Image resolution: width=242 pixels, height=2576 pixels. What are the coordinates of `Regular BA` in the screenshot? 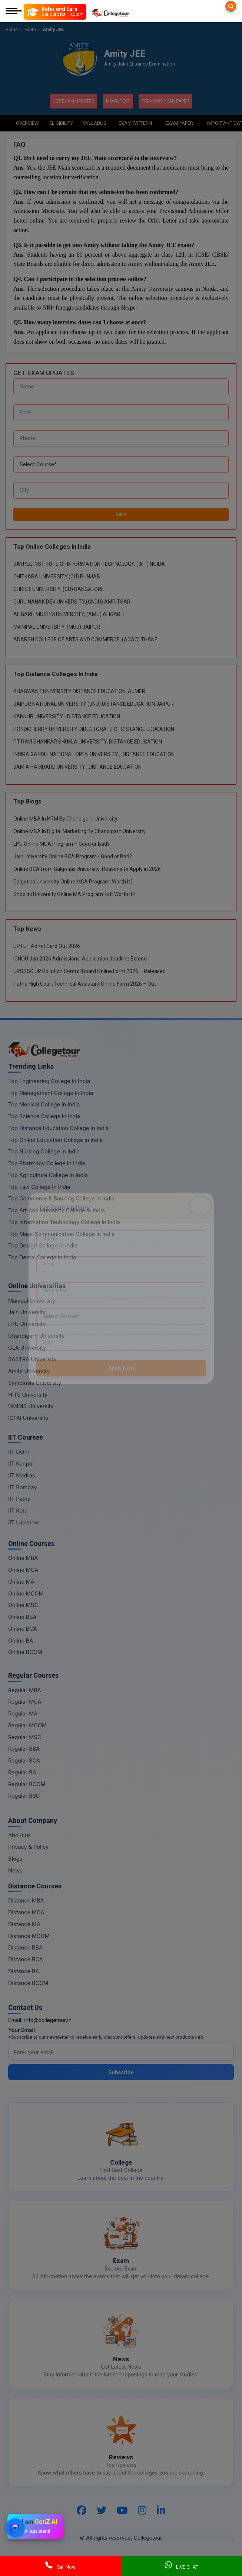 It's located at (22, 1771).